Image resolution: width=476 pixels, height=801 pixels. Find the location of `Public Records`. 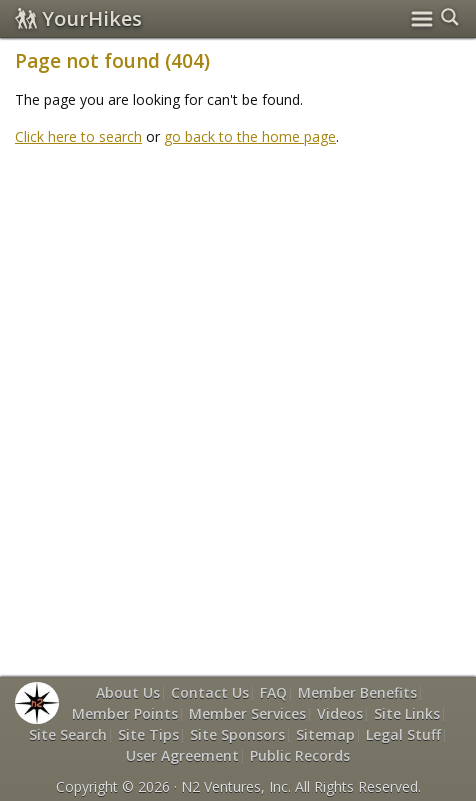

Public Records is located at coordinates (300, 755).